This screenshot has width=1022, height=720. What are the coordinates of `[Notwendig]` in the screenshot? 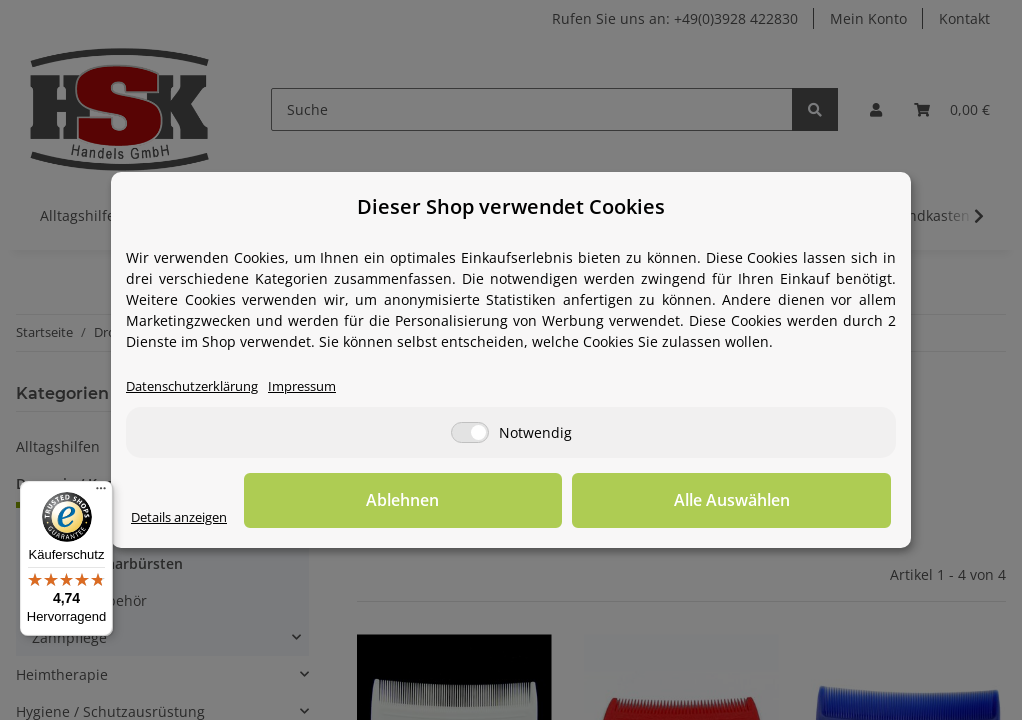 It's located at (470, 433).